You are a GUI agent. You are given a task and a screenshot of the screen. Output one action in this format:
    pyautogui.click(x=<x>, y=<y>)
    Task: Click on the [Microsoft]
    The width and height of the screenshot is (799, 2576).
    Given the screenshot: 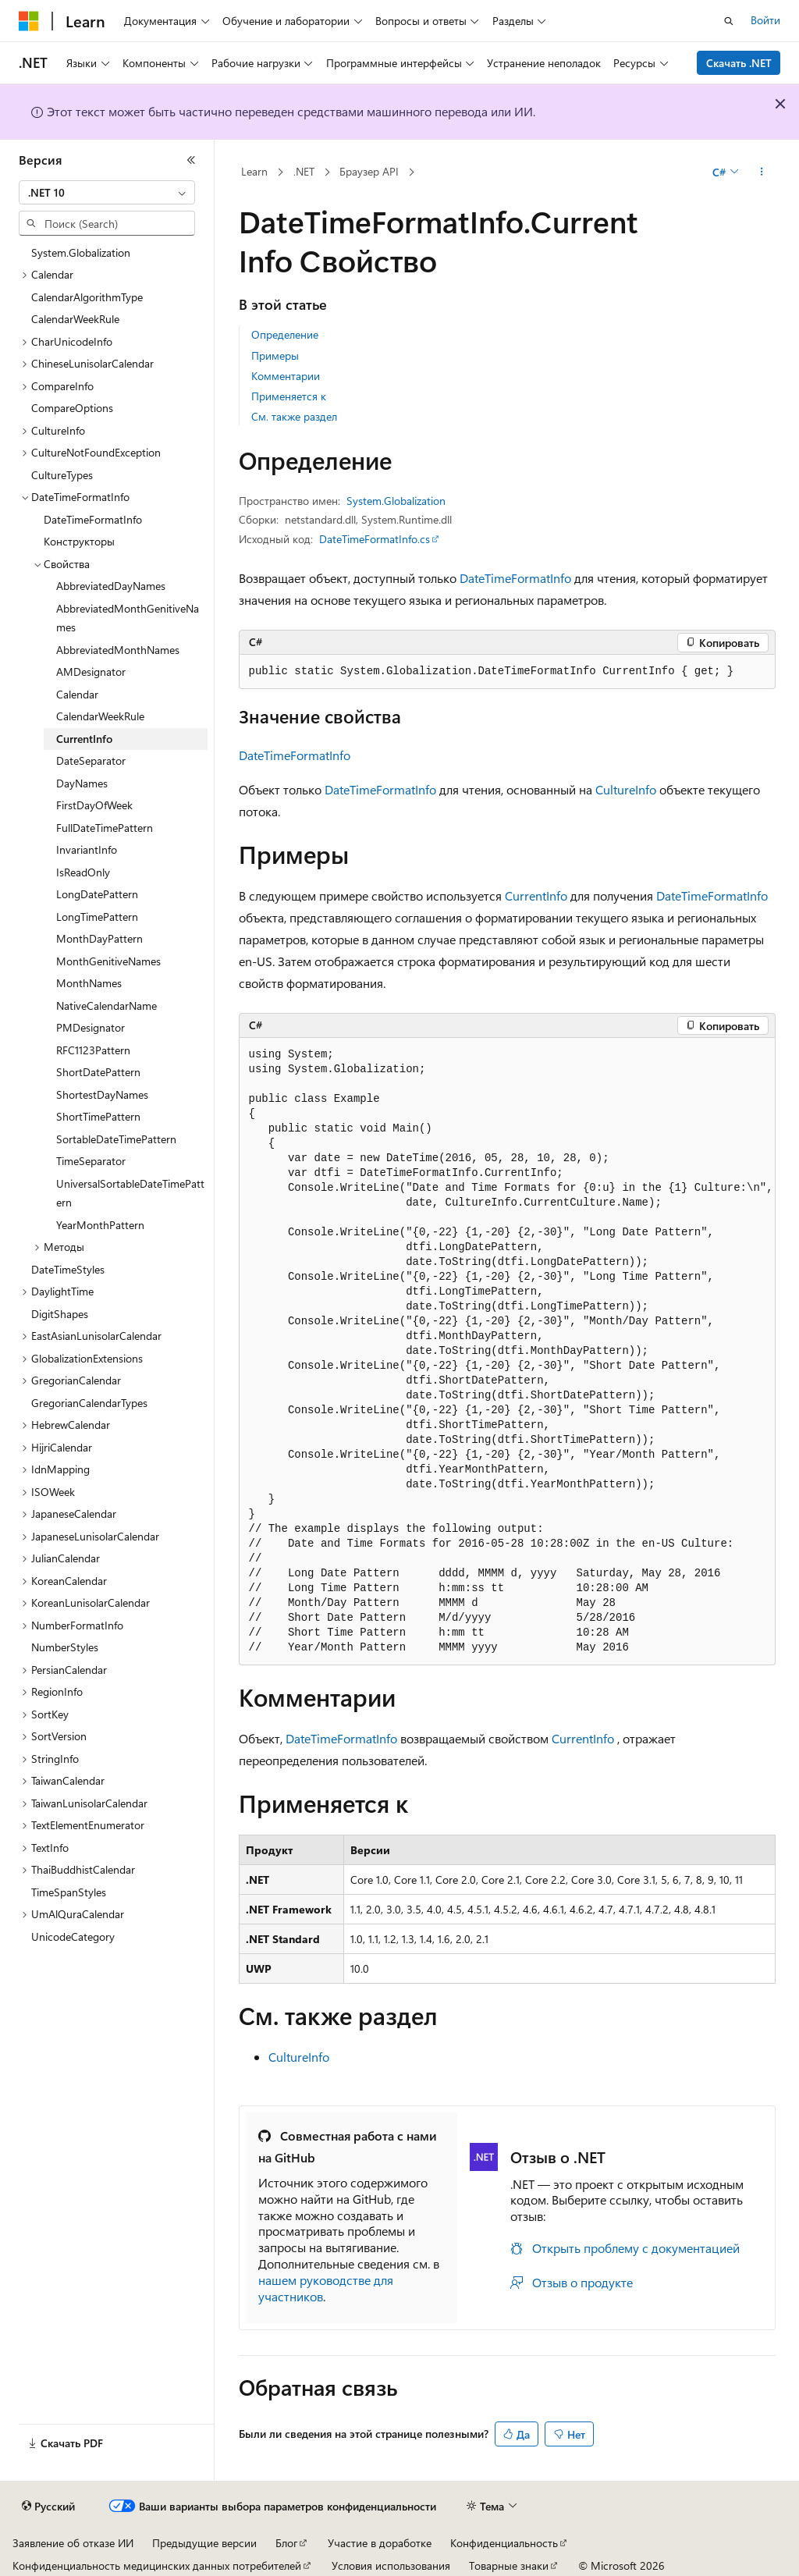 What is the action you would take?
    pyautogui.click(x=29, y=21)
    